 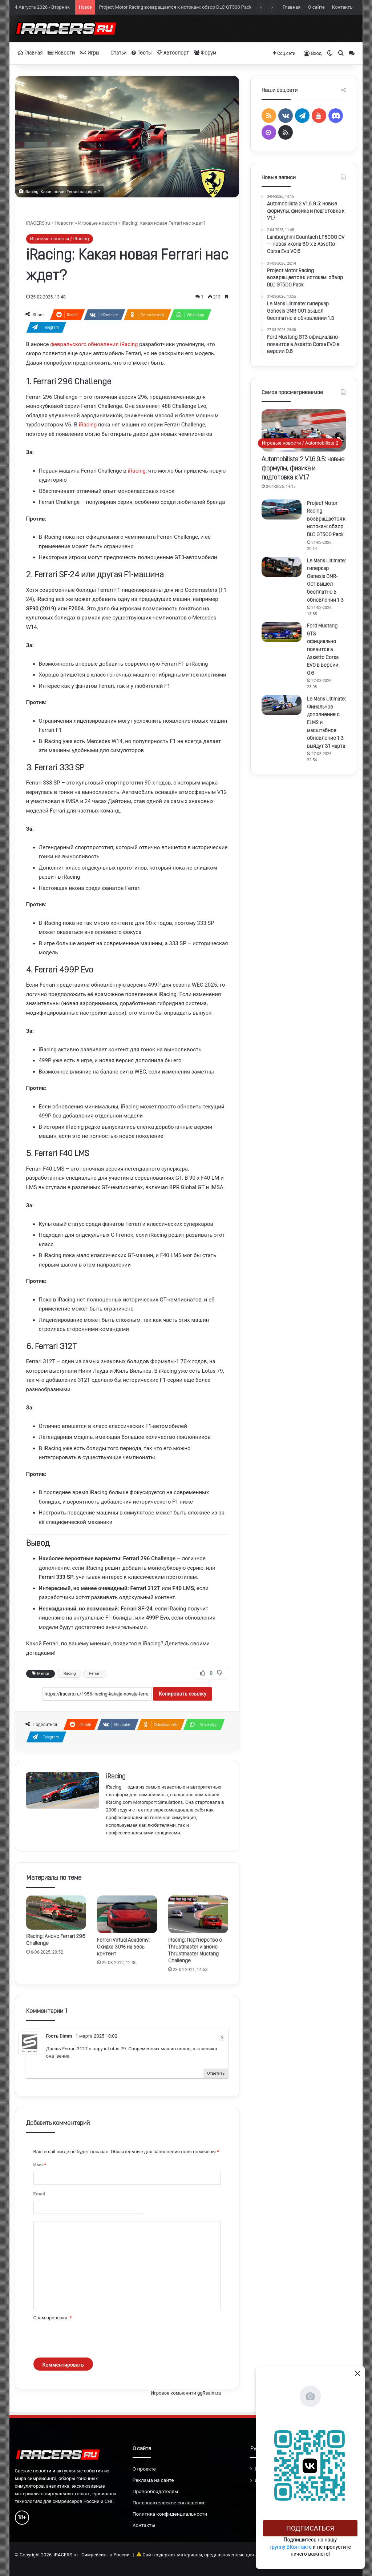 What do you see at coordinates (89, 53) in the screenshot?
I see `Игры` at bounding box center [89, 53].